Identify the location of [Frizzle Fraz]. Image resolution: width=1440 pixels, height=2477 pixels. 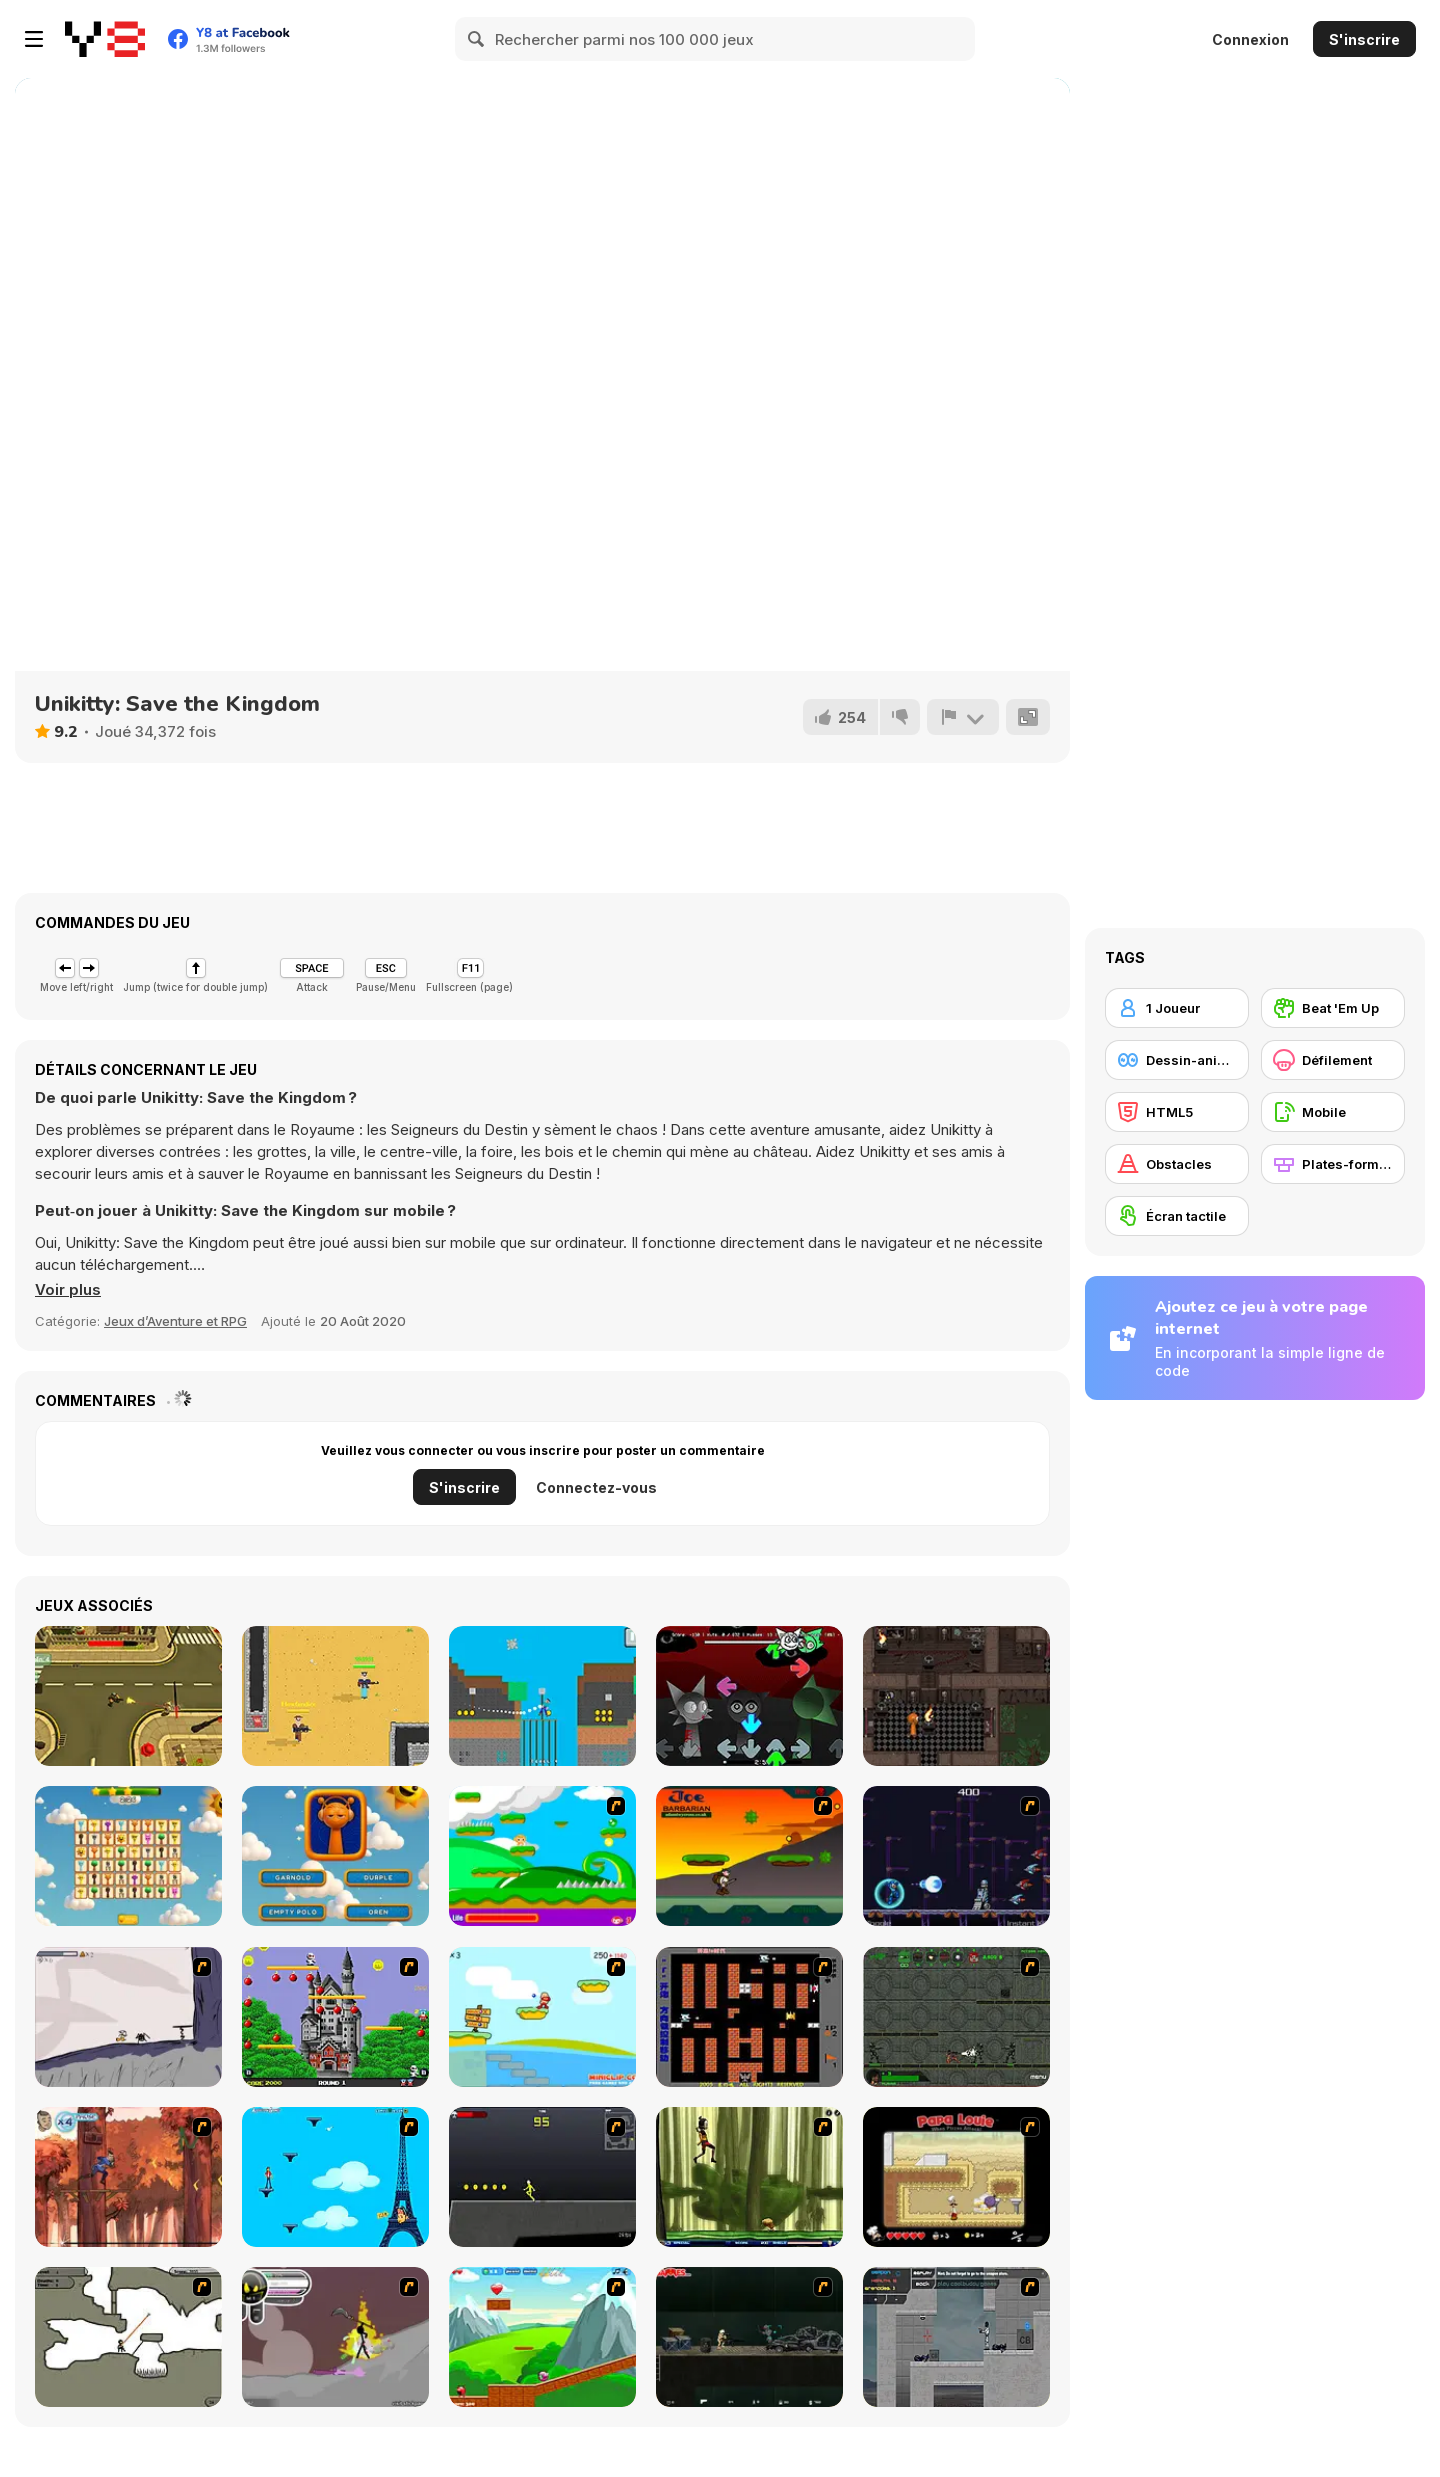
(542, 2337).